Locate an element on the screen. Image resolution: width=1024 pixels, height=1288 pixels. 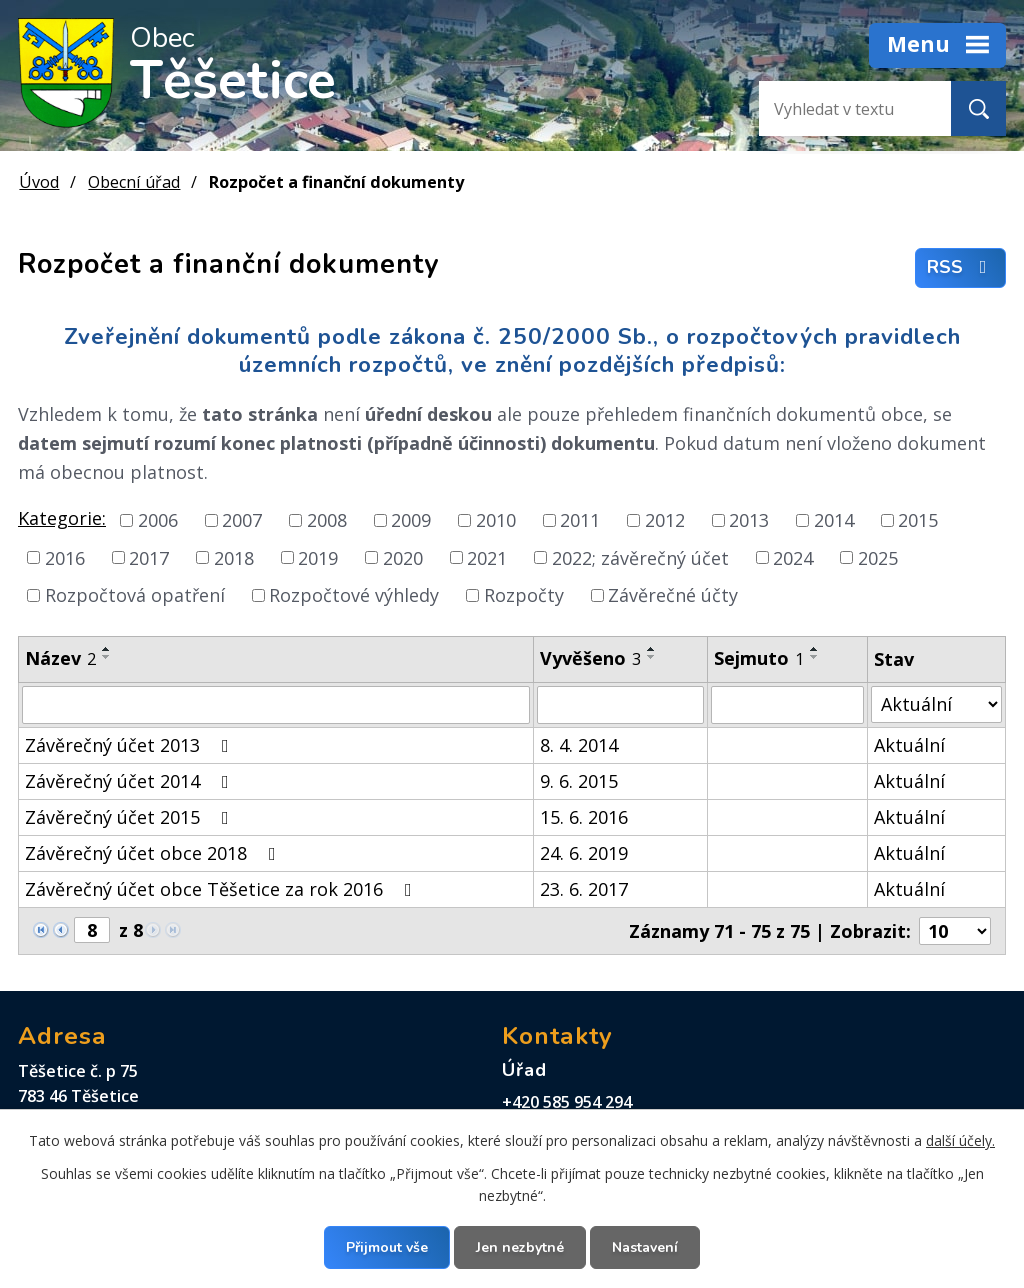
Úvod is located at coordinates (39, 182).